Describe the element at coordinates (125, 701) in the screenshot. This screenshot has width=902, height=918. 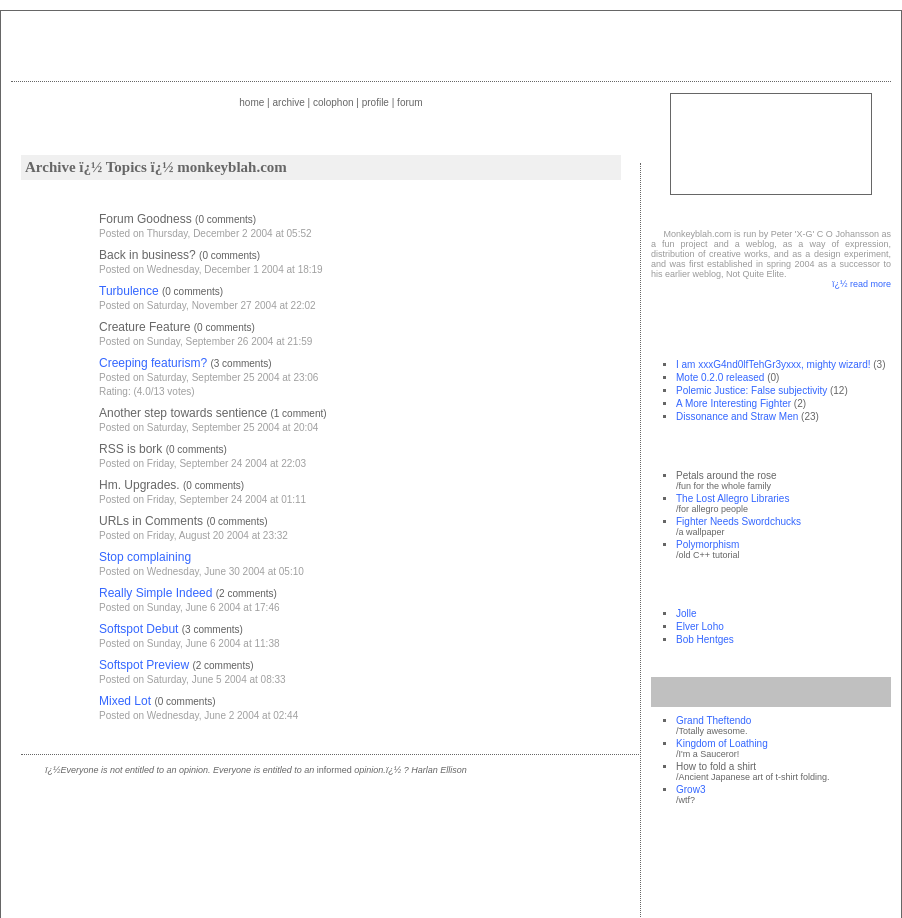
I see `Mixed Lot` at that location.